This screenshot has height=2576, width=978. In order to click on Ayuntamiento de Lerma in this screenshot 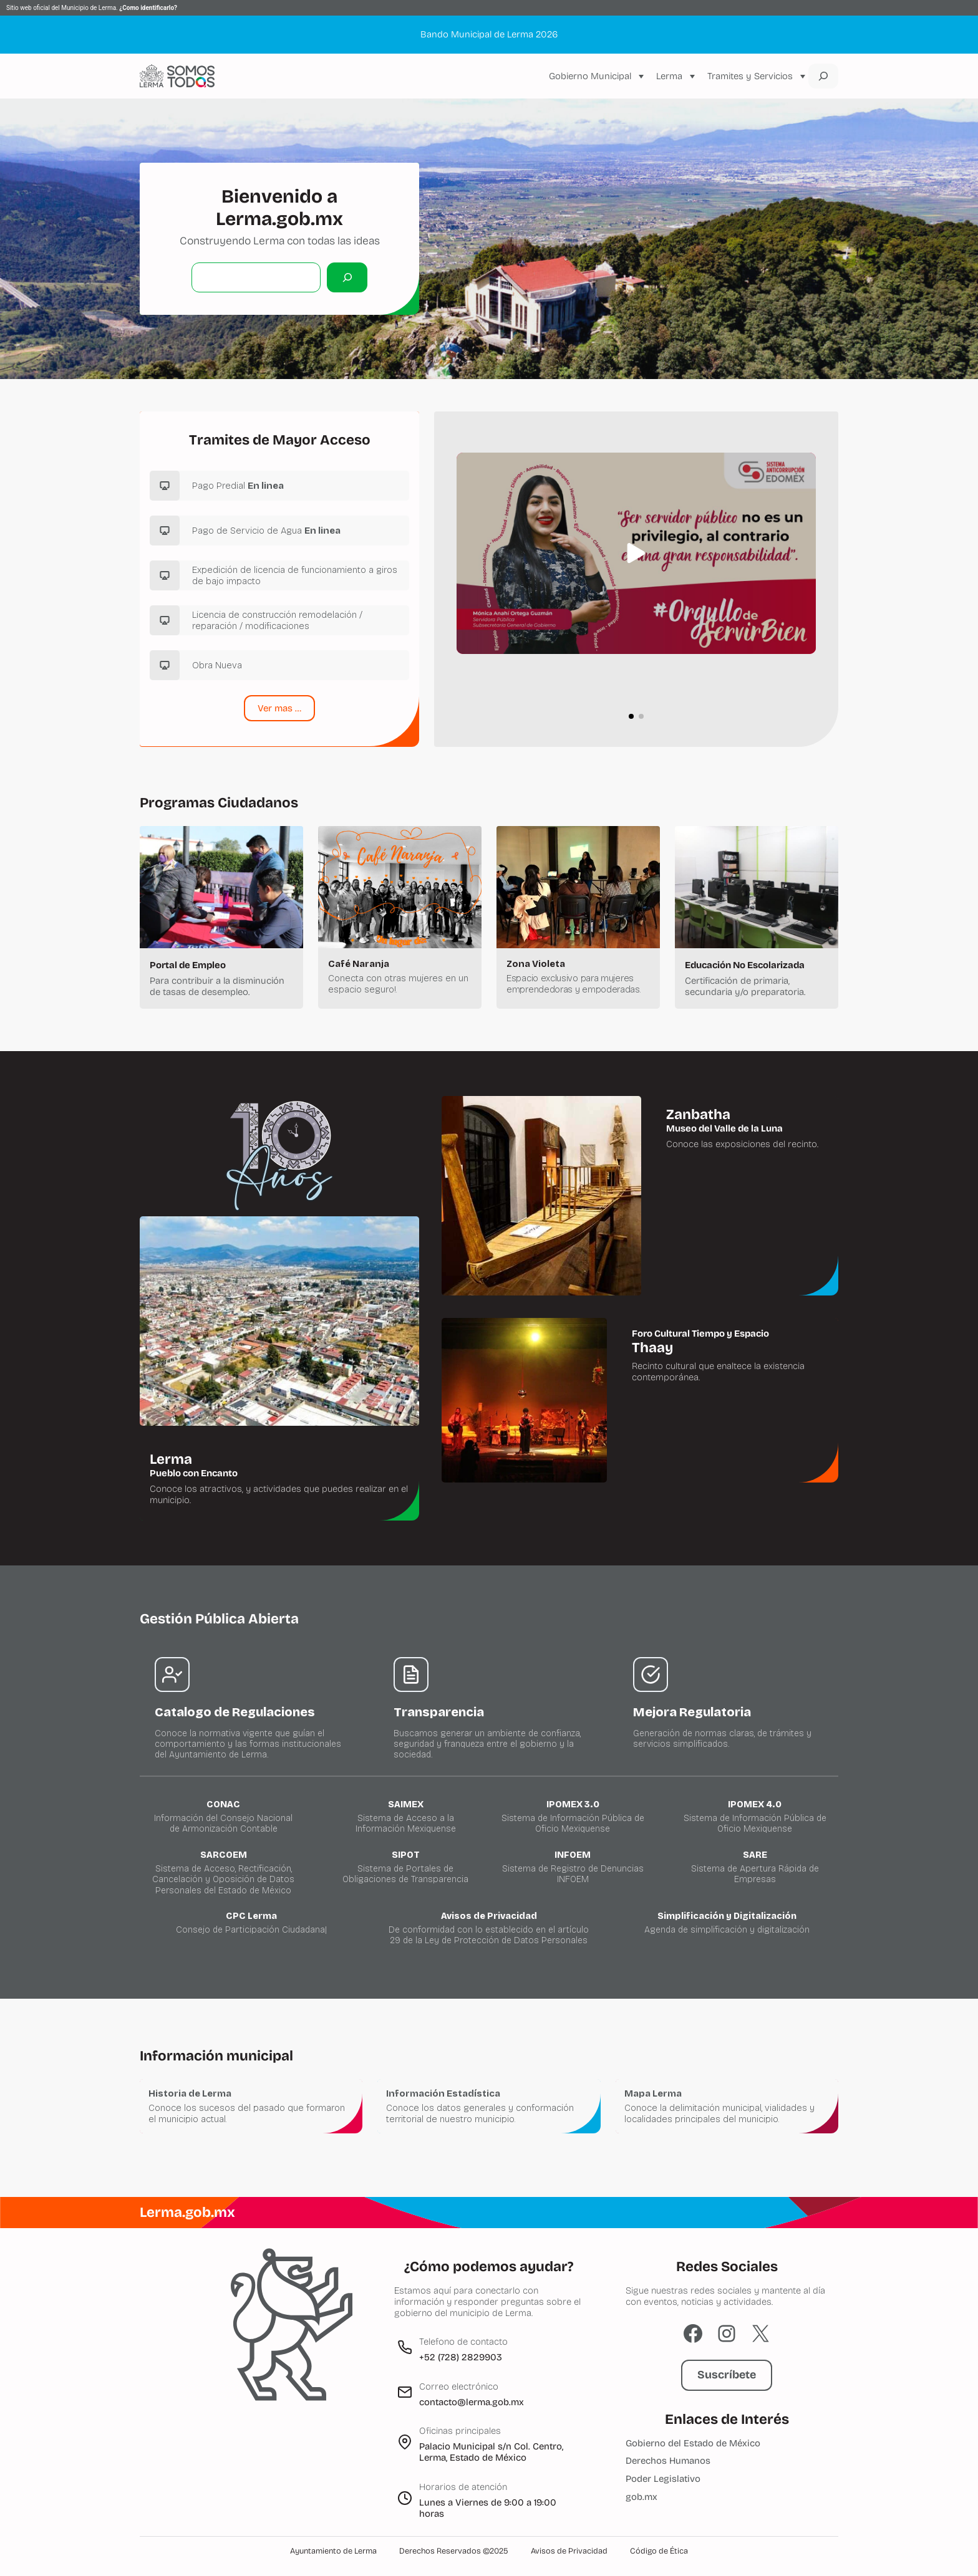, I will do `click(333, 2551)`.